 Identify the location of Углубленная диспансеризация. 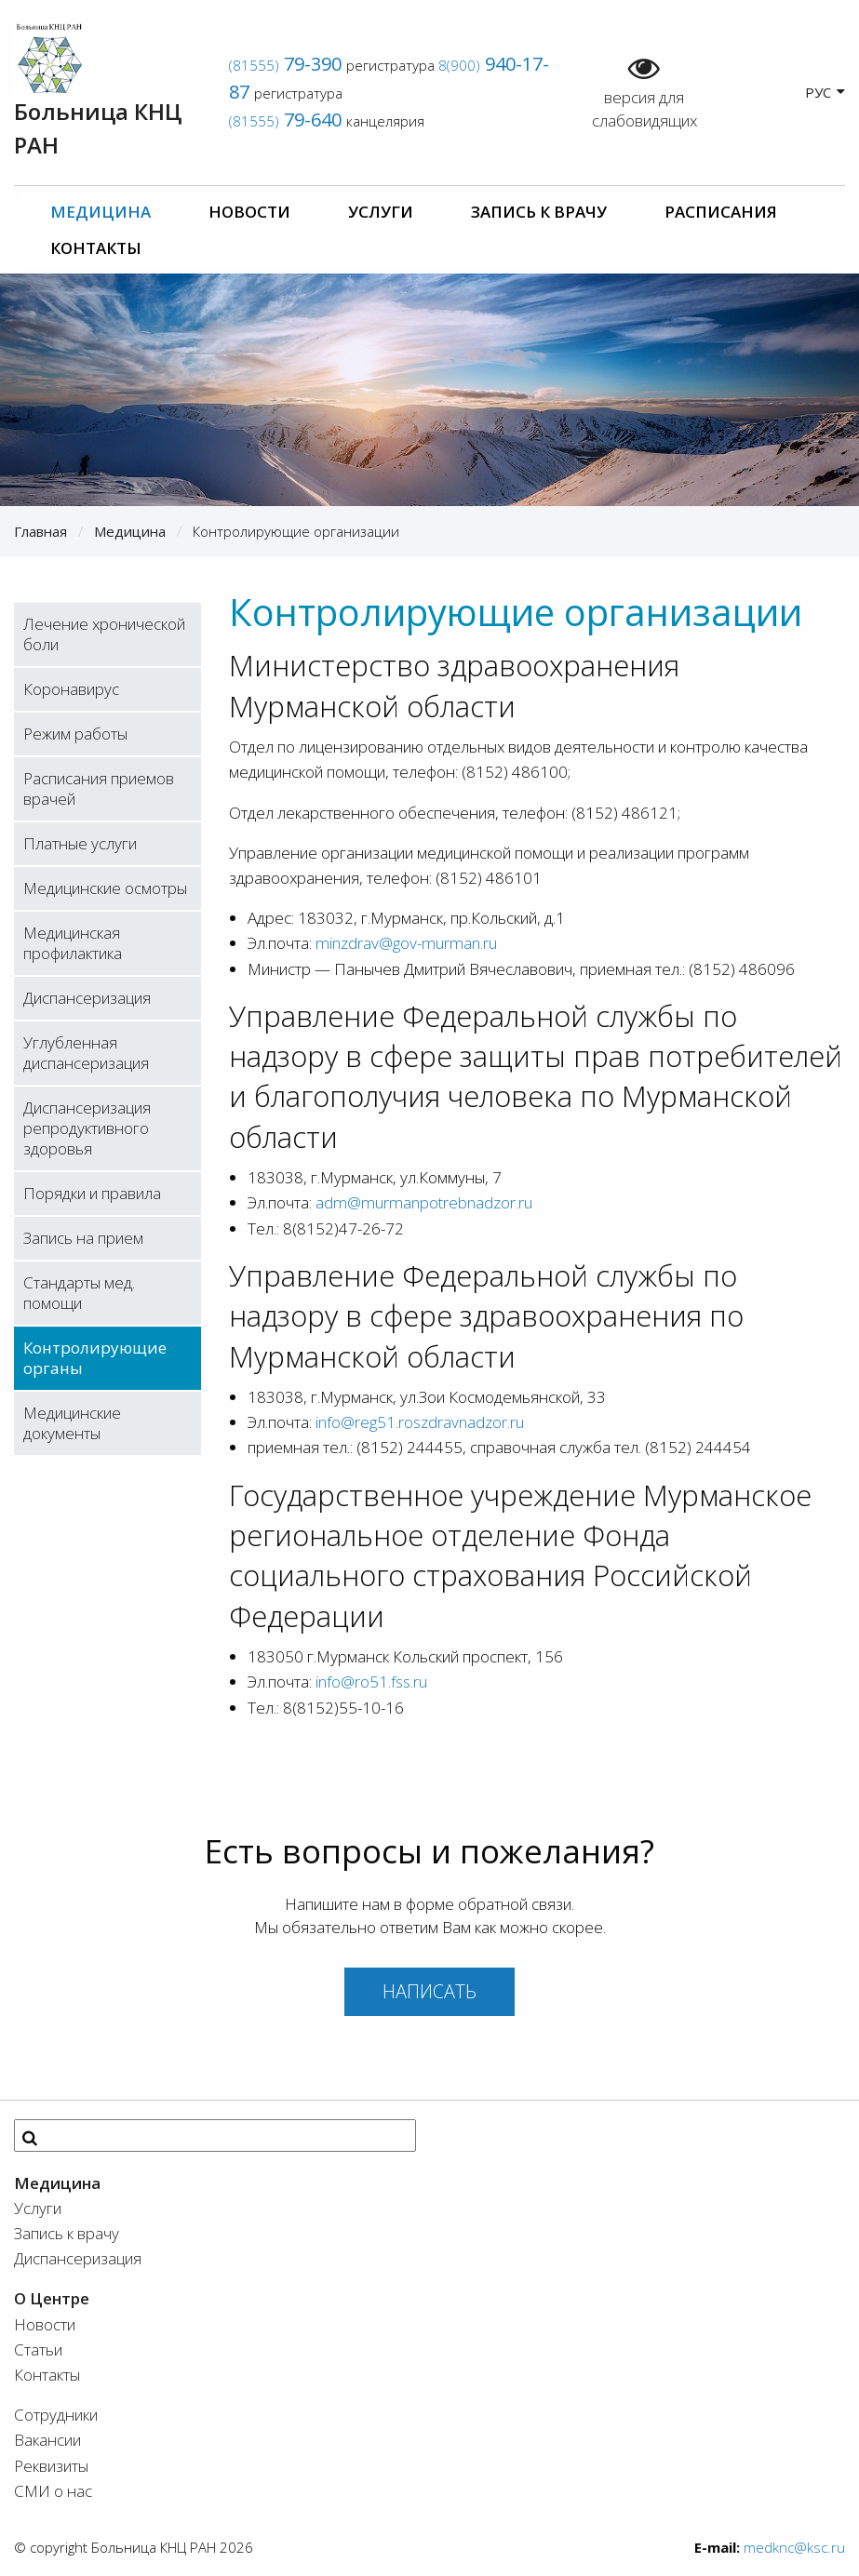
(86, 1053).